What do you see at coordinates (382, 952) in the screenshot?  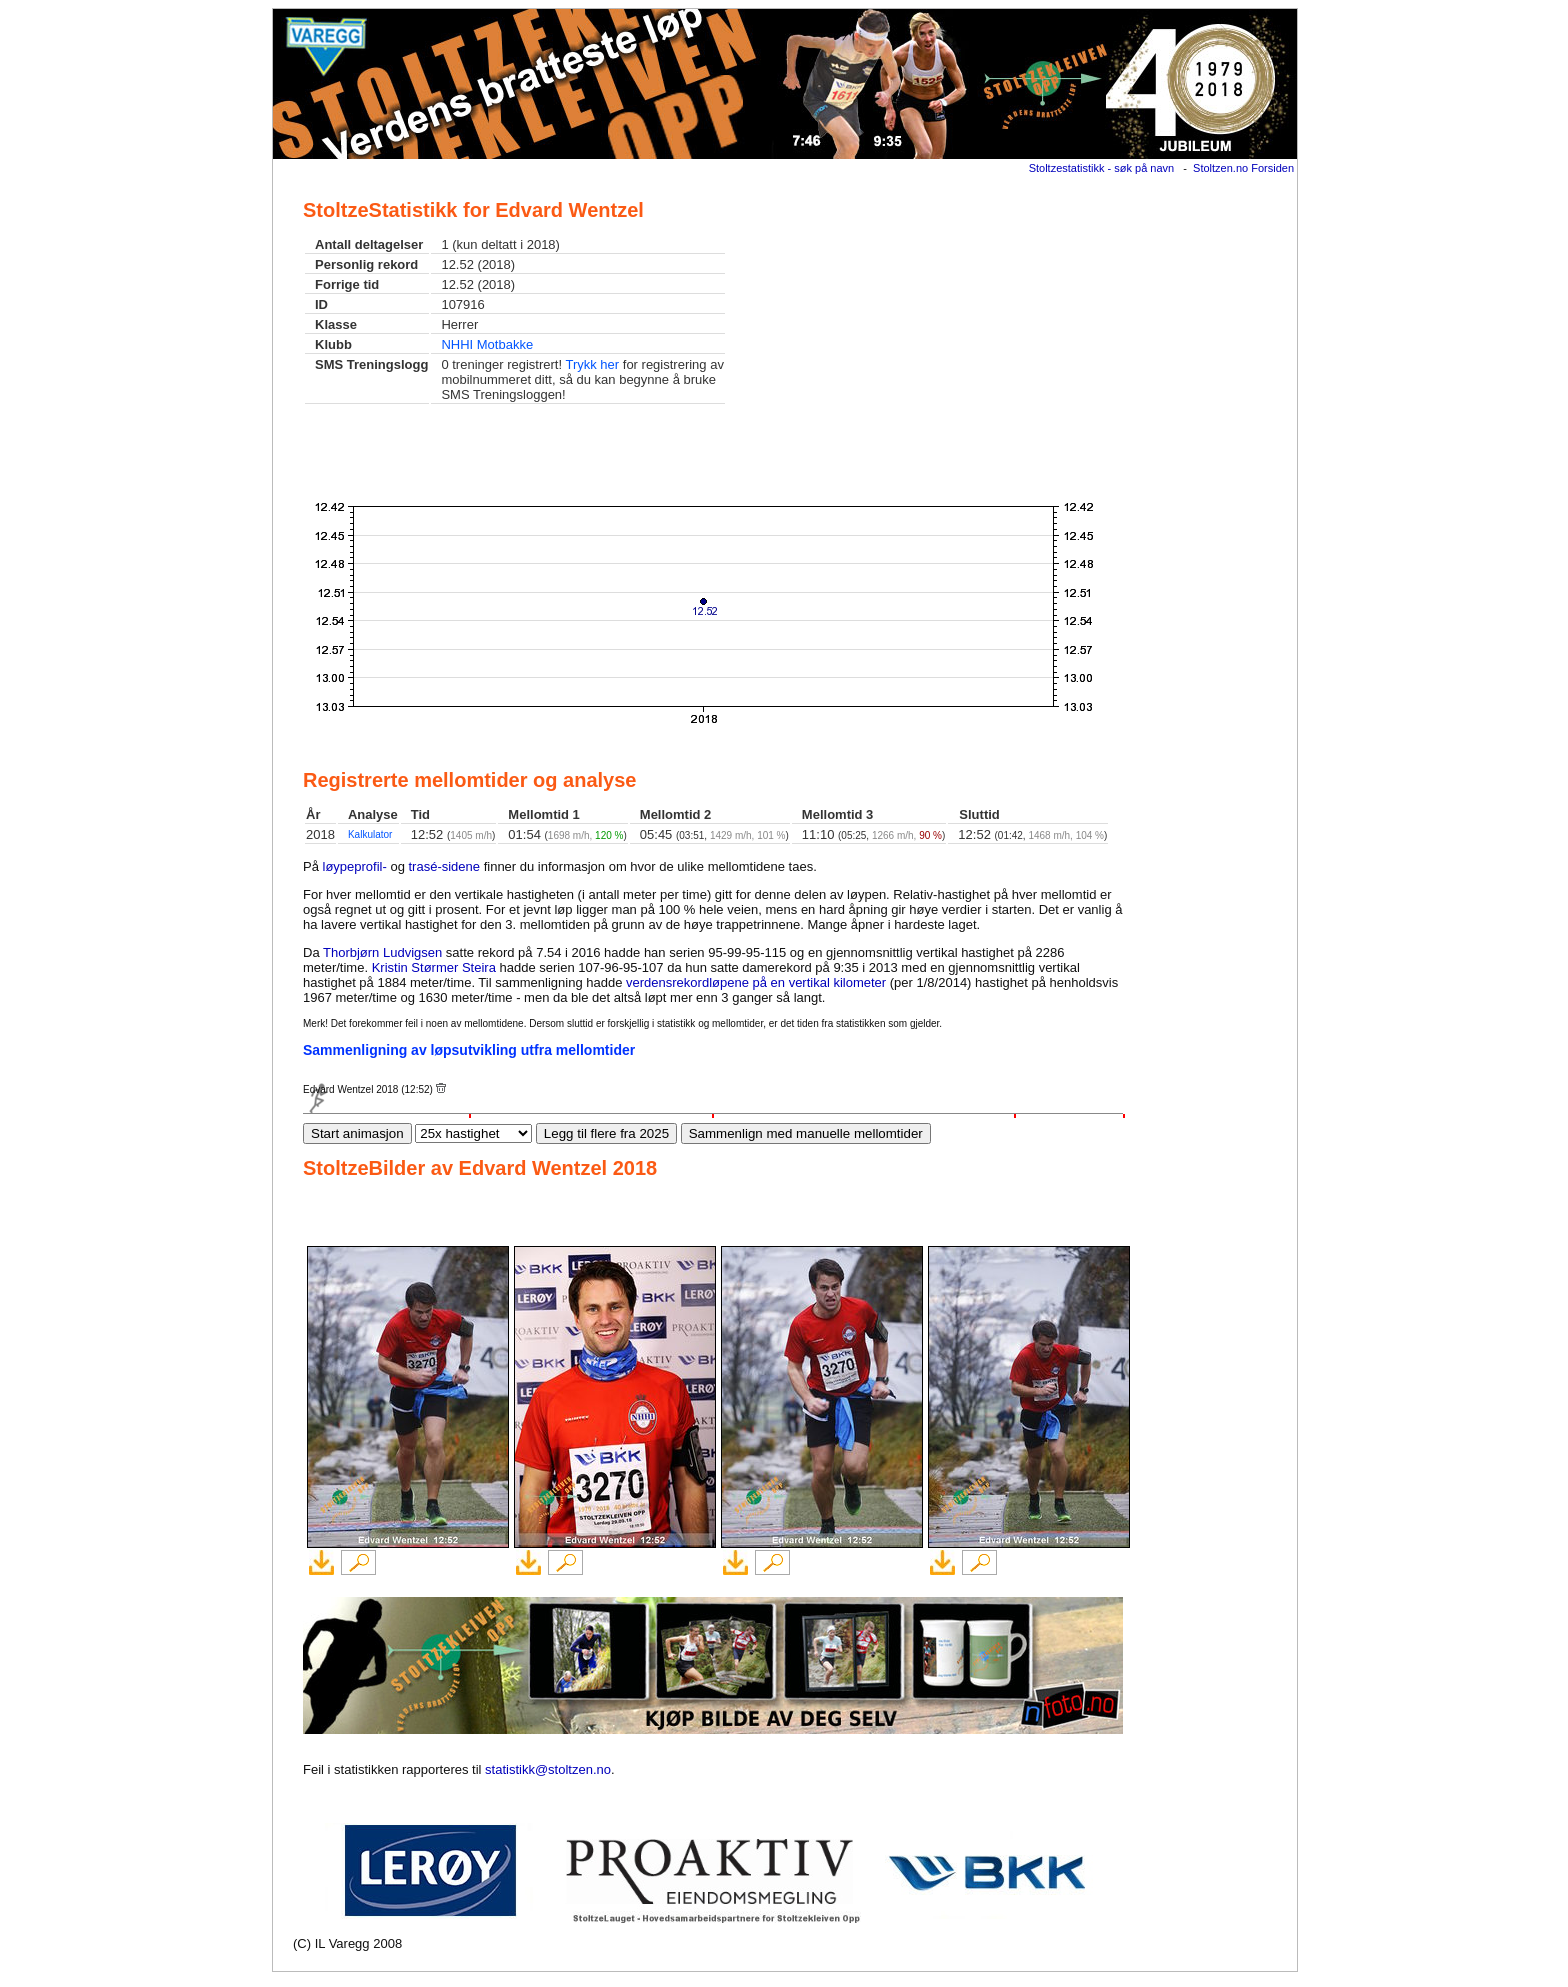 I see `Thorbjørn Ludvigsen` at bounding box center [382, 952].